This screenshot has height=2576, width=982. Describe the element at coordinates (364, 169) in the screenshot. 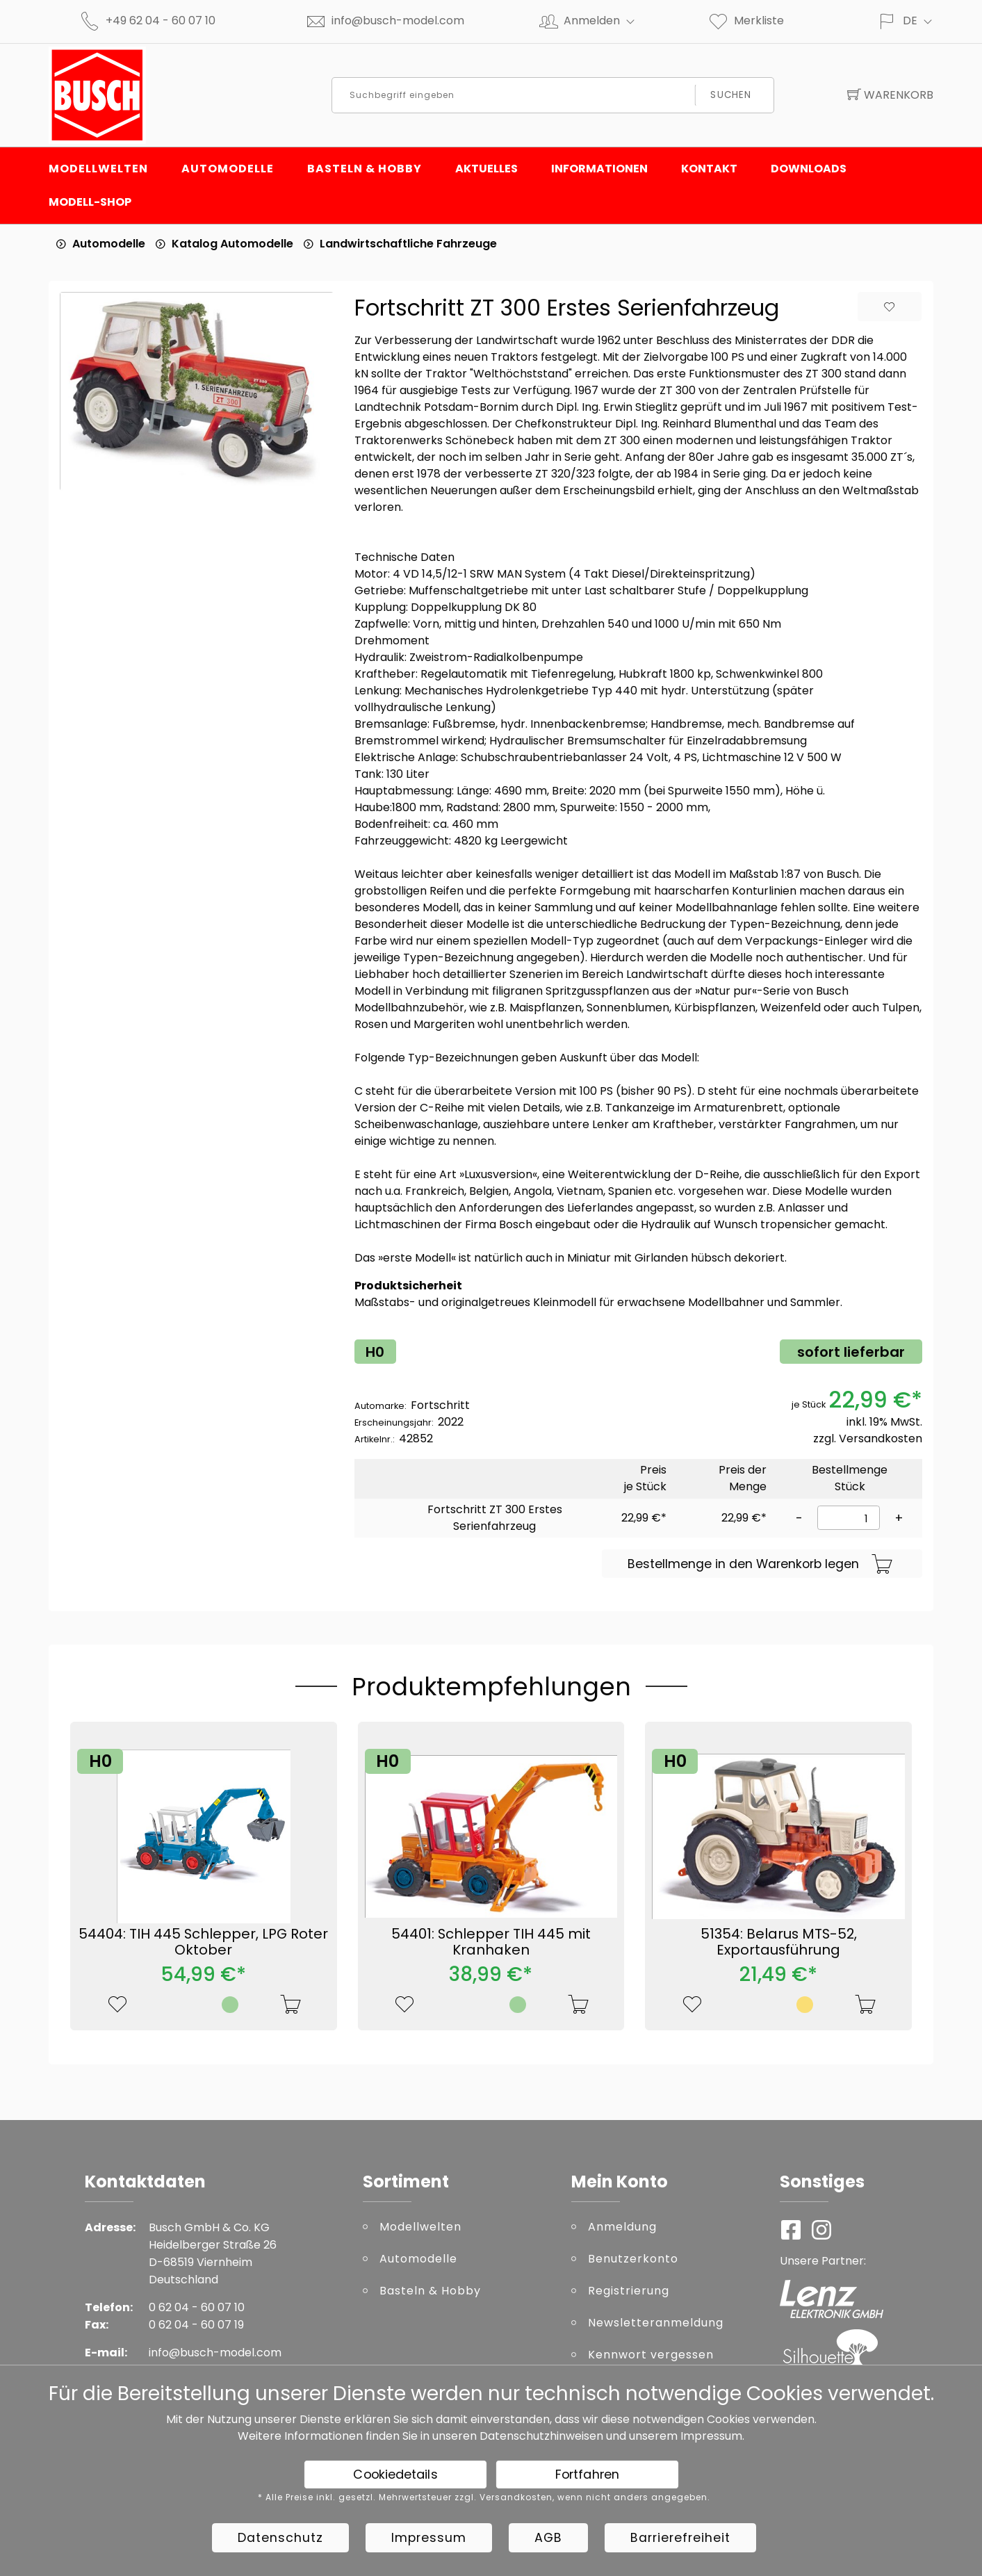

I see `Basteln & Hobby` at that location.